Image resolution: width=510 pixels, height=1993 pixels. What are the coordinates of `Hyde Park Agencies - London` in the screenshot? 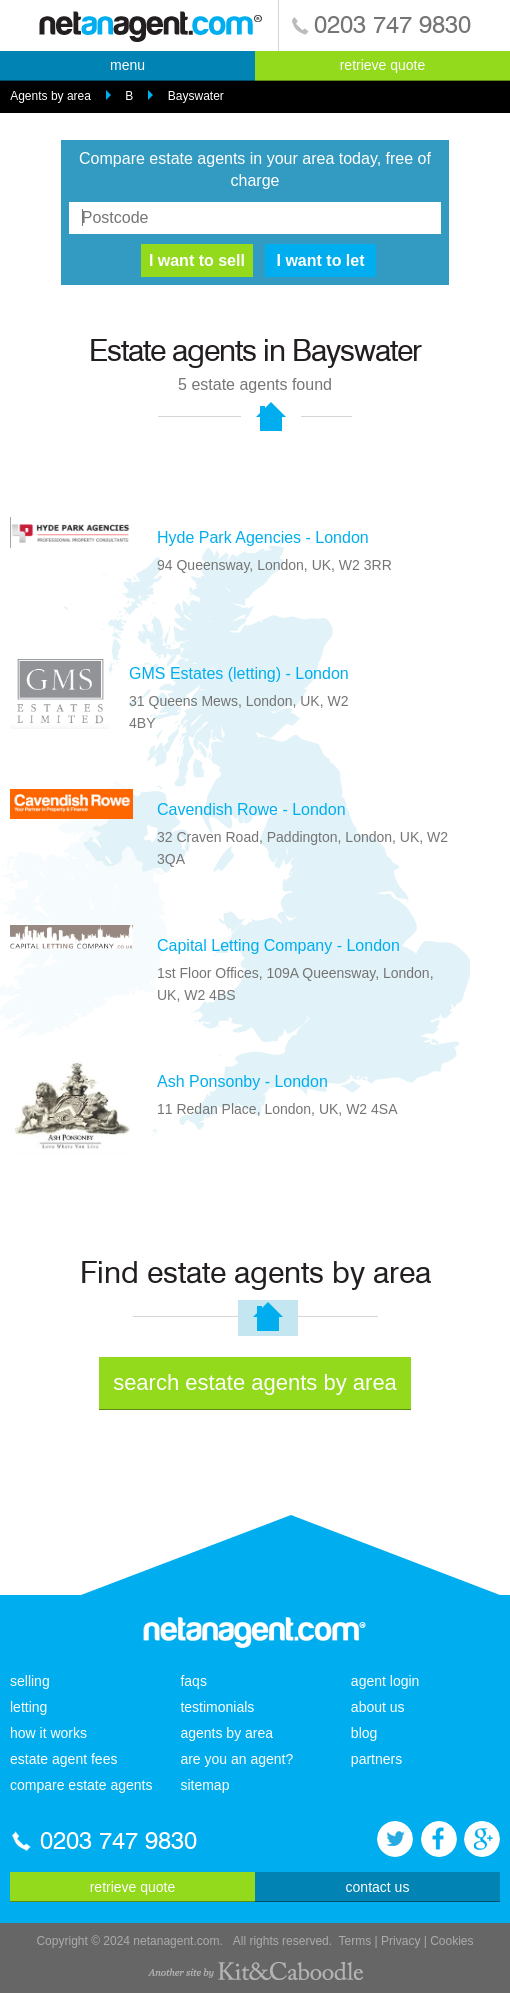 It's located at (263, 537).